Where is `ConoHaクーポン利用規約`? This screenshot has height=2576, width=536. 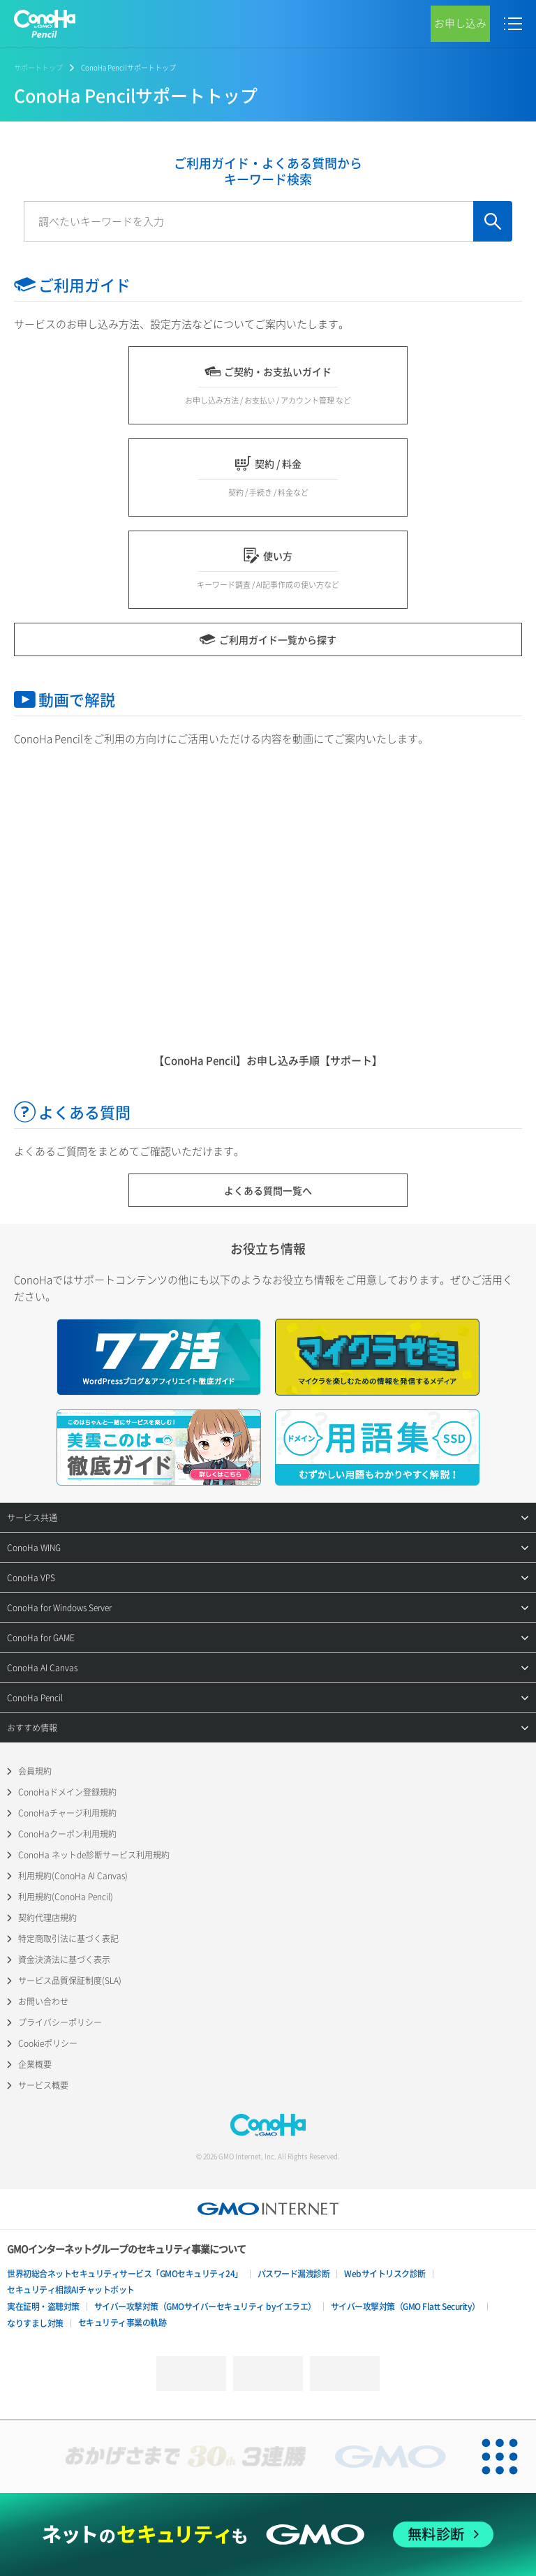 ConoHaクーポン利用規約 is located at coordinates (67, 1834).